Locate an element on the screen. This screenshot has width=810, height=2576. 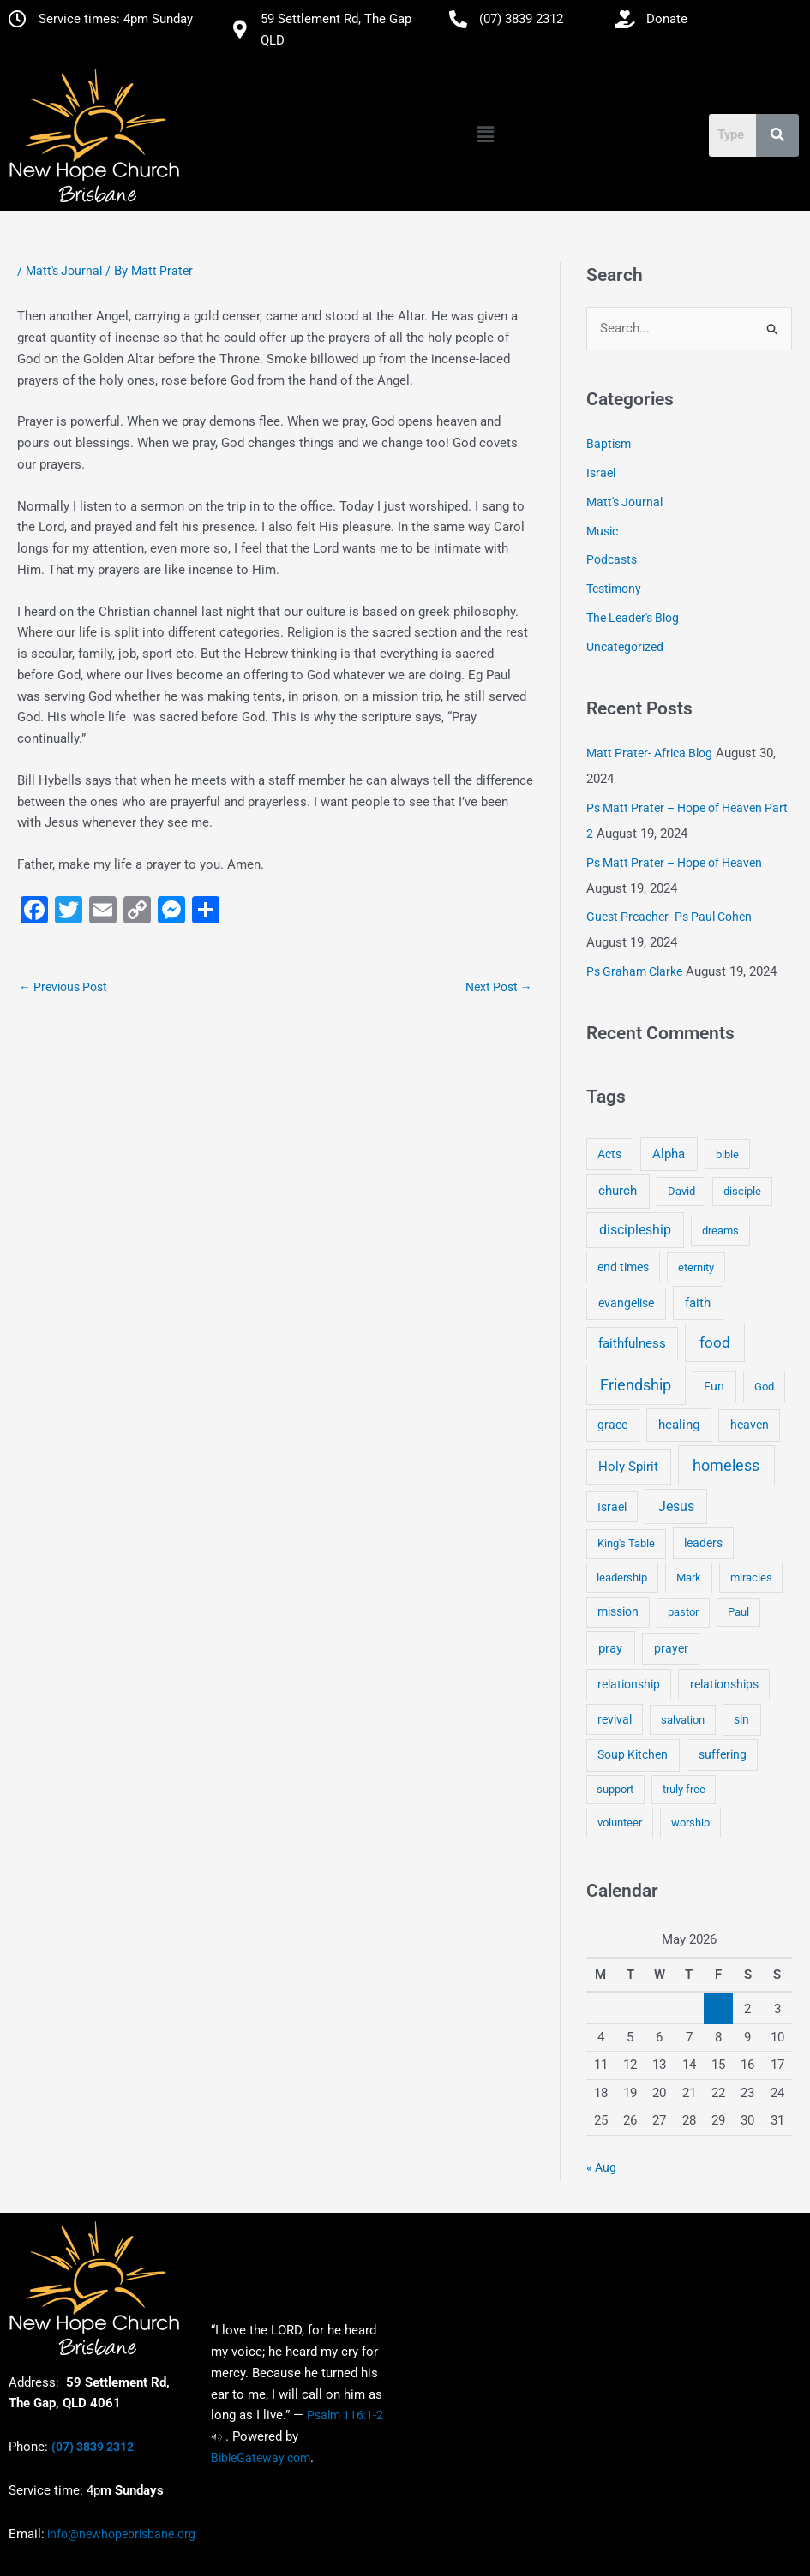
leaders [leaders (5 items)] is located at coordinates (703, 1543).